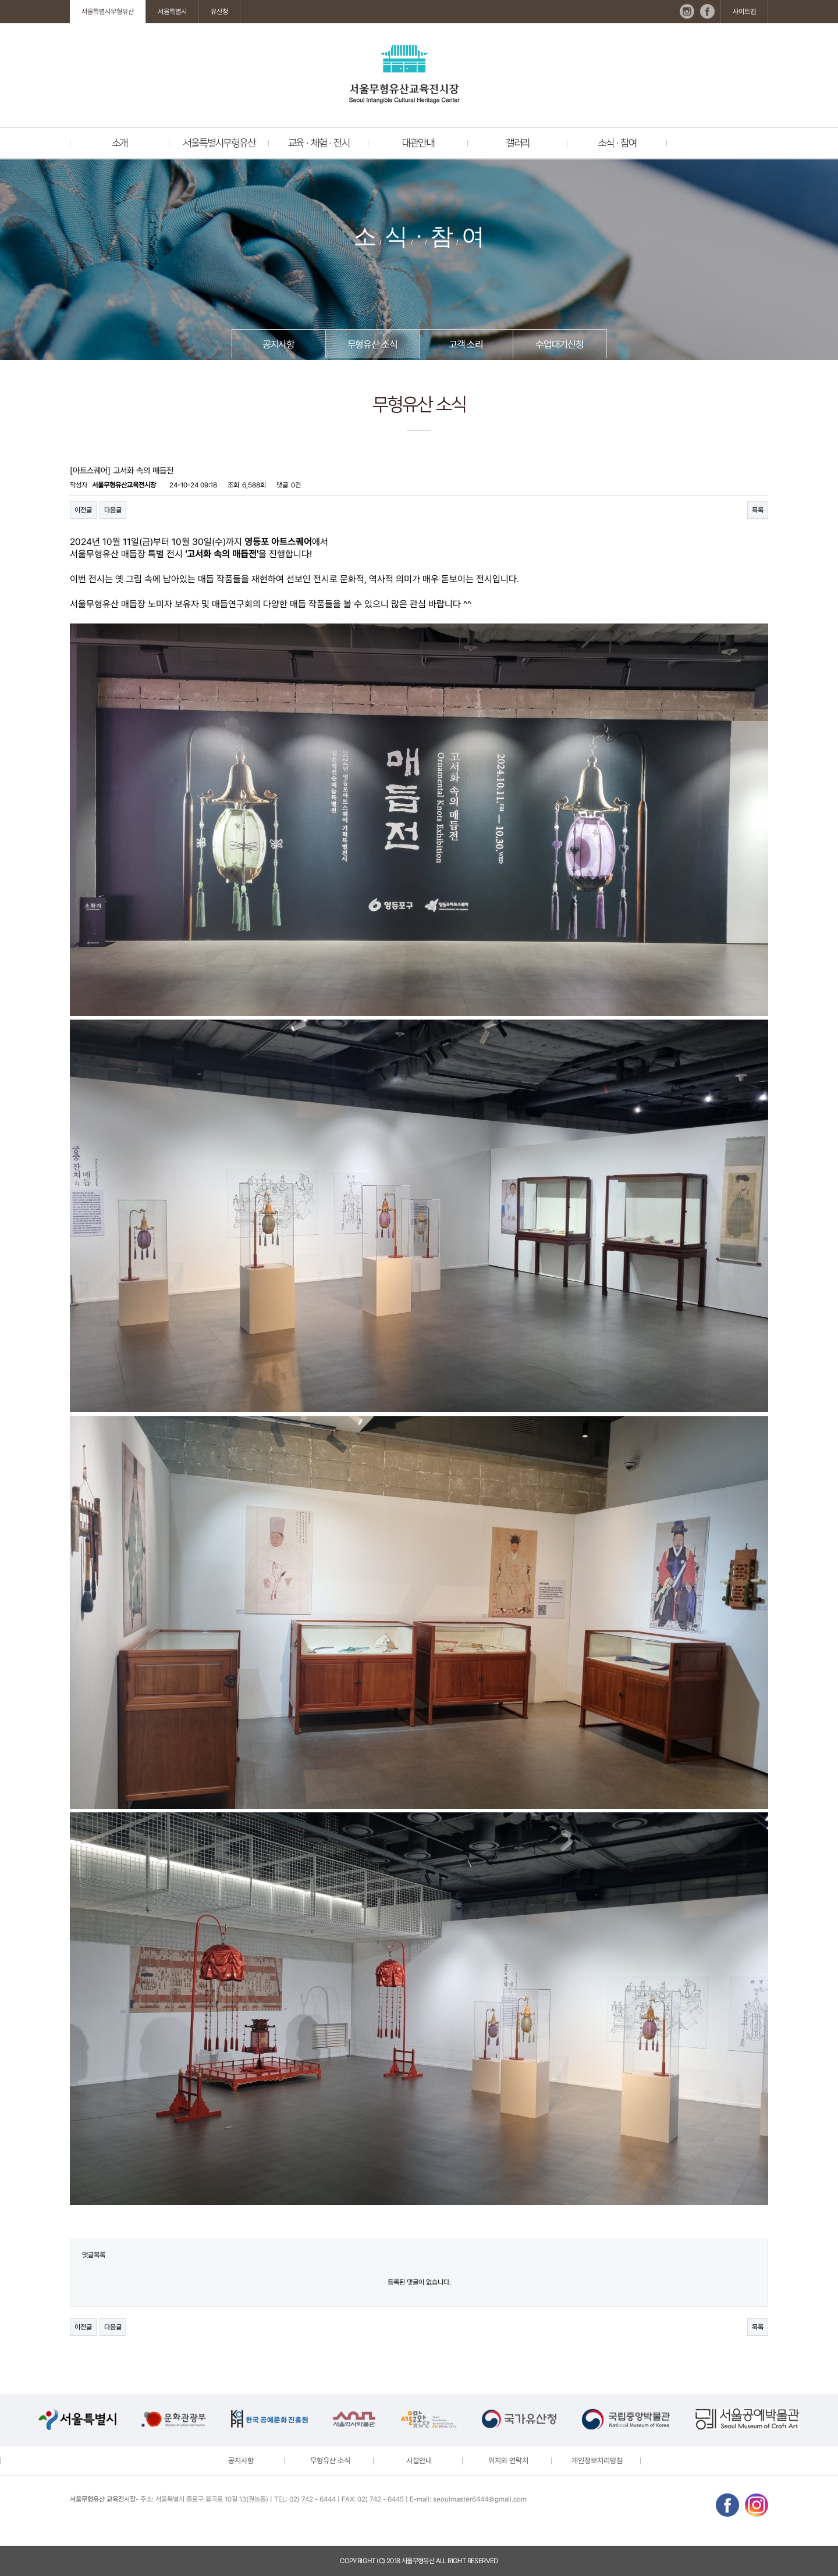  I want to click on 이전글, so click(83, 510).